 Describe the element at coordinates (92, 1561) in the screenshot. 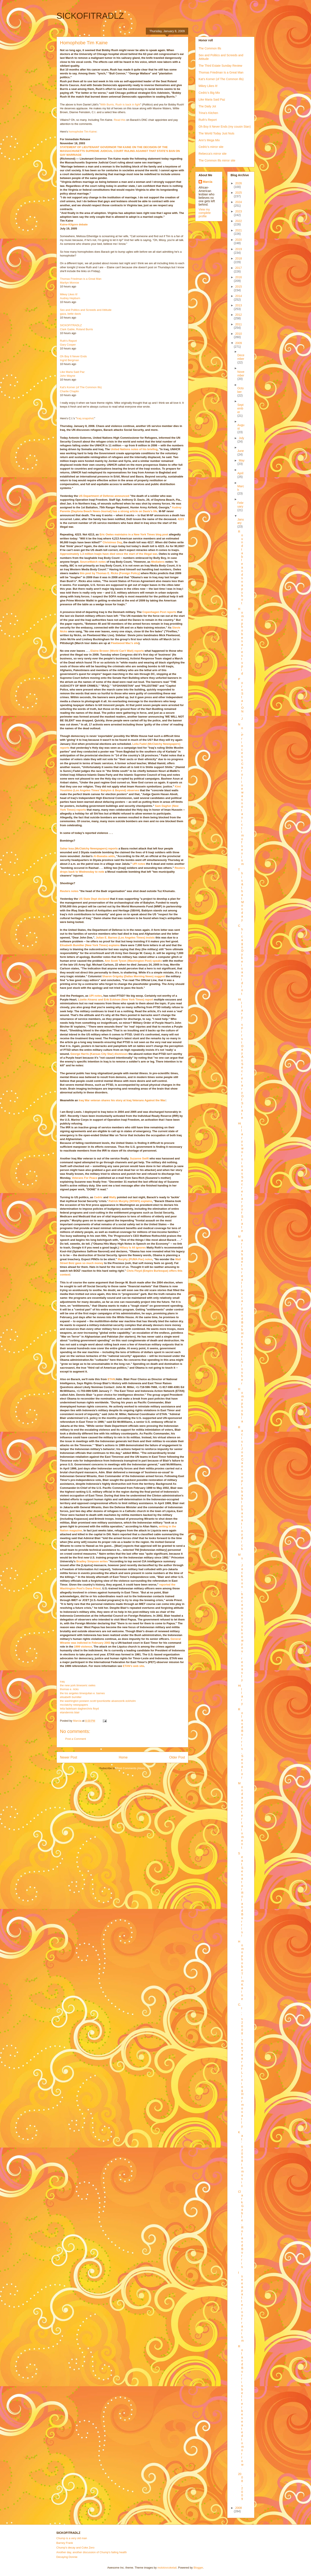

I see `Bradley Simpson writes` at that location.